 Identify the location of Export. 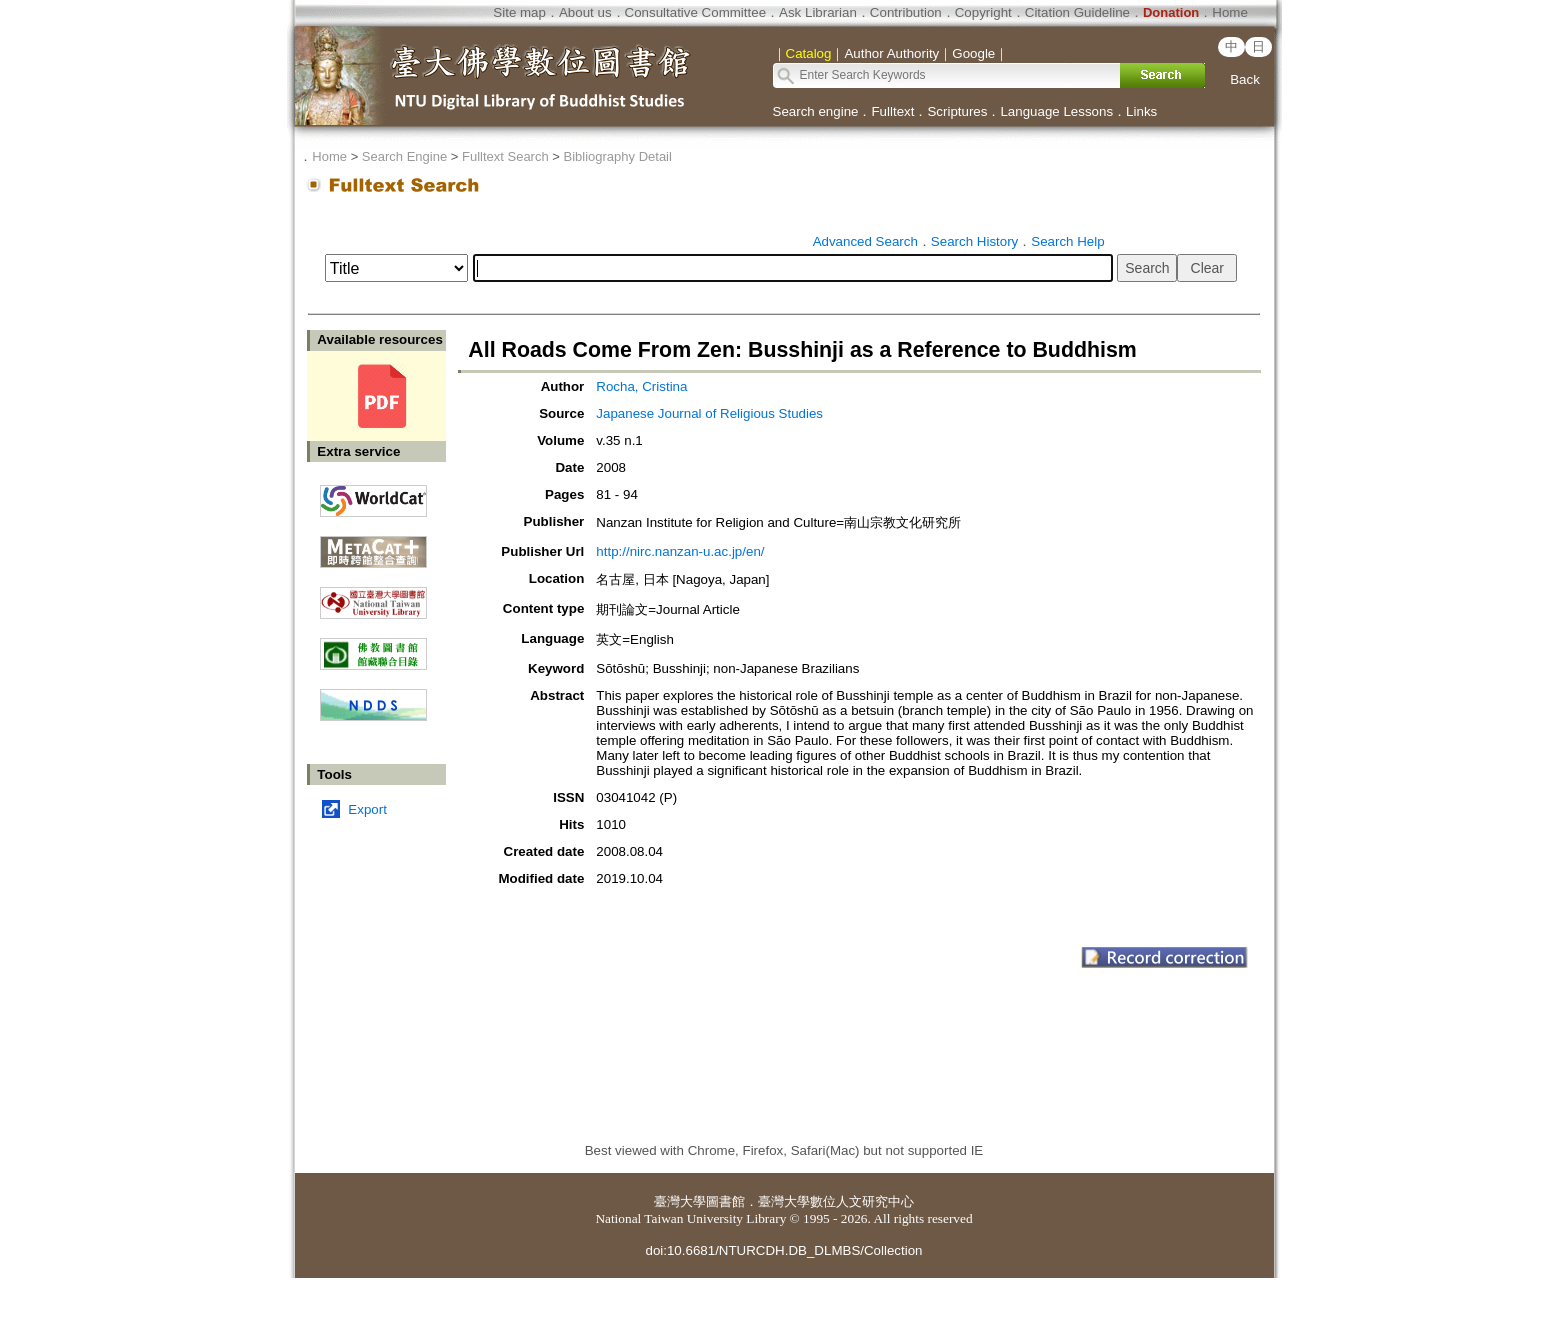
(367, 809).